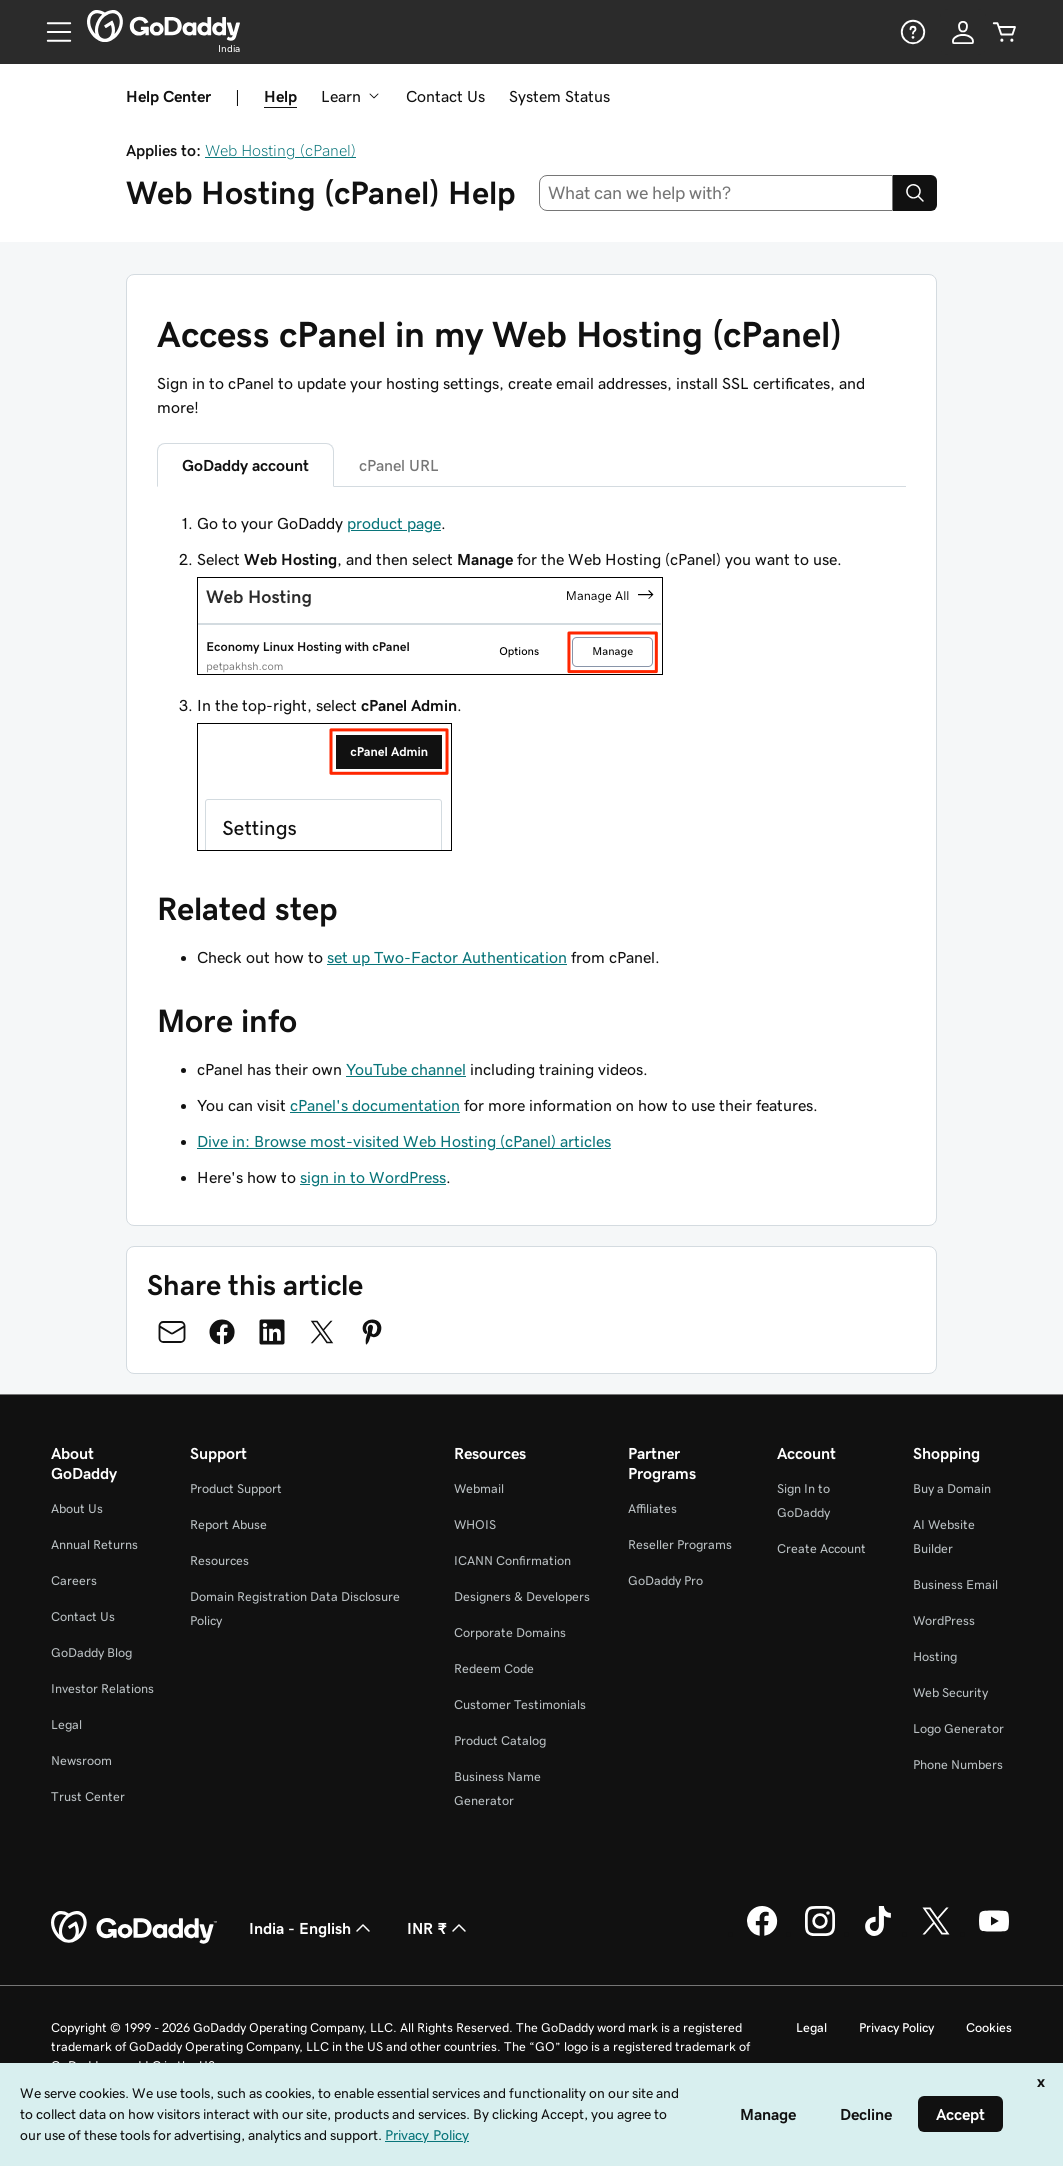 The height and width of the screenshot is (2166, 1063). I want to click on About Us, so click(77, 1508).